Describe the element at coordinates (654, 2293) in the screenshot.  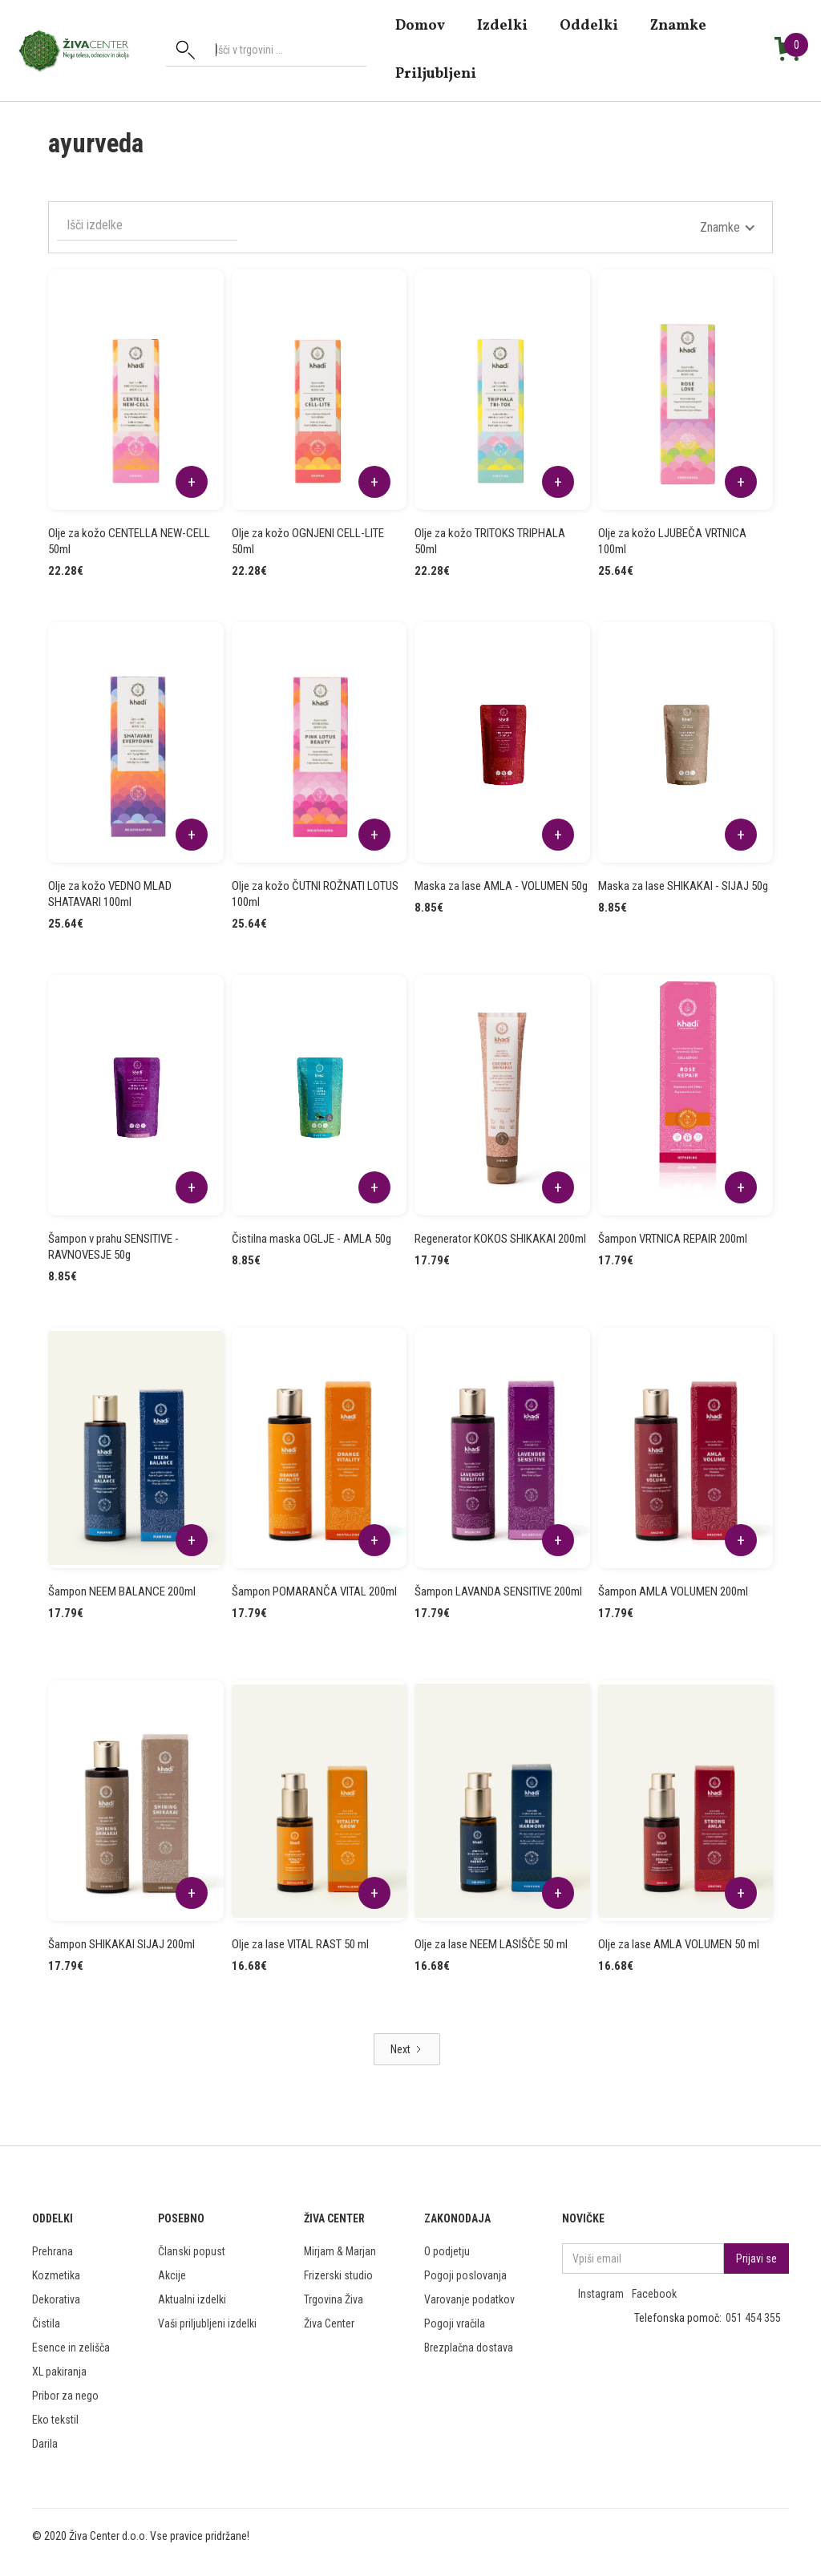
I see `Facebook` at that location.